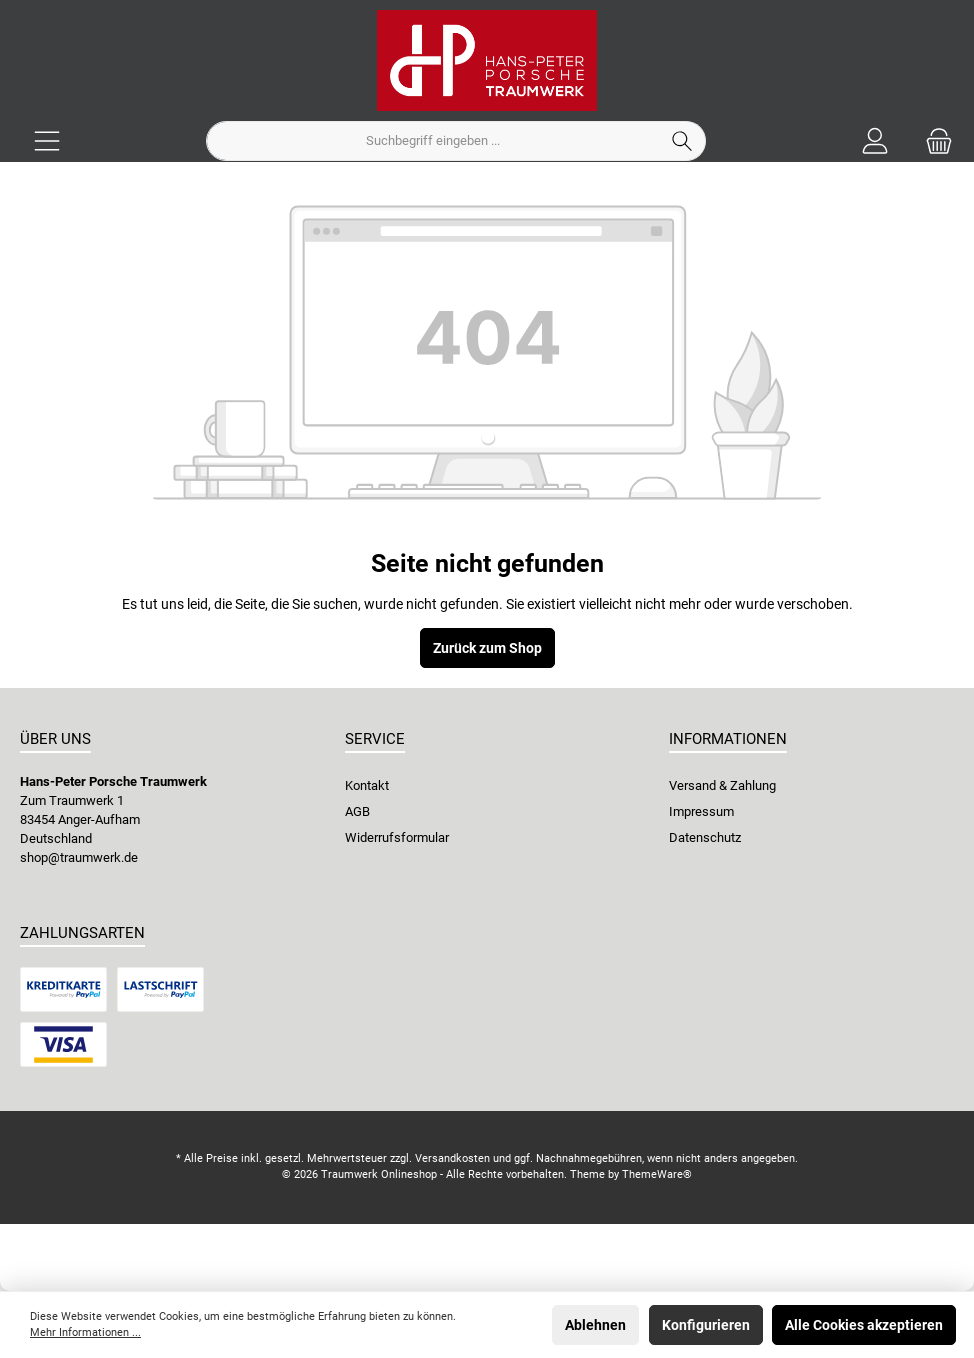 The width and height of the screenshot is (974, 1358). What do you see at coordinates (433, 141) in the screenshot?
I see `[Suchbegriff eingeben ...]` at bounding box center [433, 141].